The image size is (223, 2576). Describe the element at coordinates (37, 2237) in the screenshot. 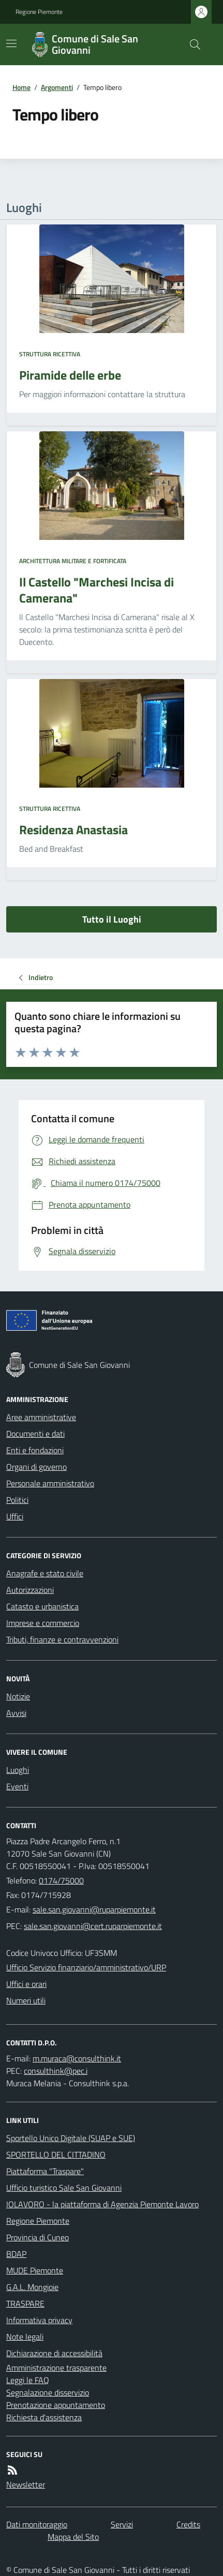

I see `Provincia di Cuneo` at that location.